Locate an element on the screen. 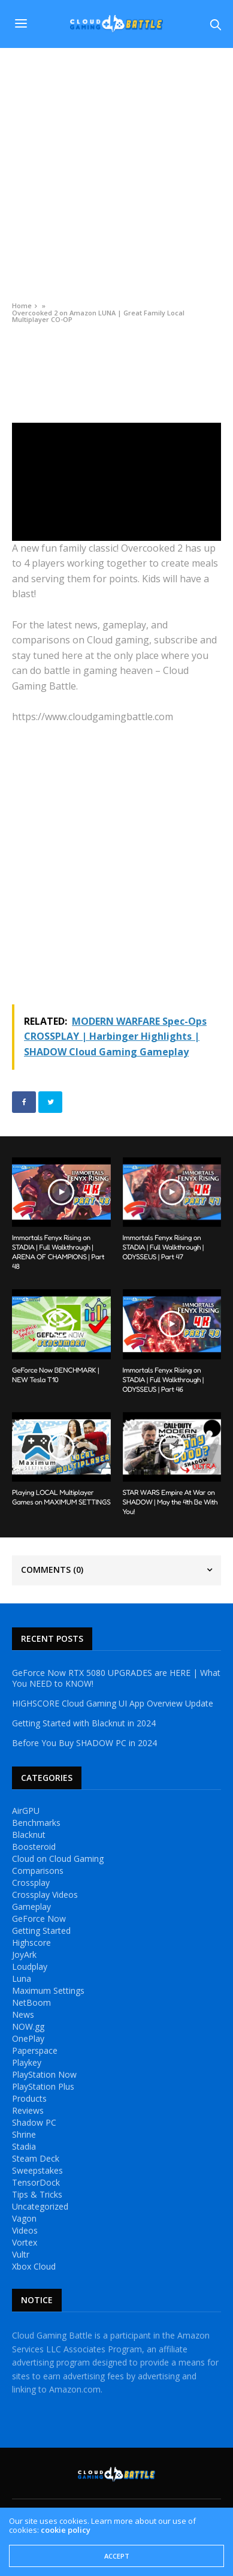  OnePlay is located at coordinates (28, 2039).